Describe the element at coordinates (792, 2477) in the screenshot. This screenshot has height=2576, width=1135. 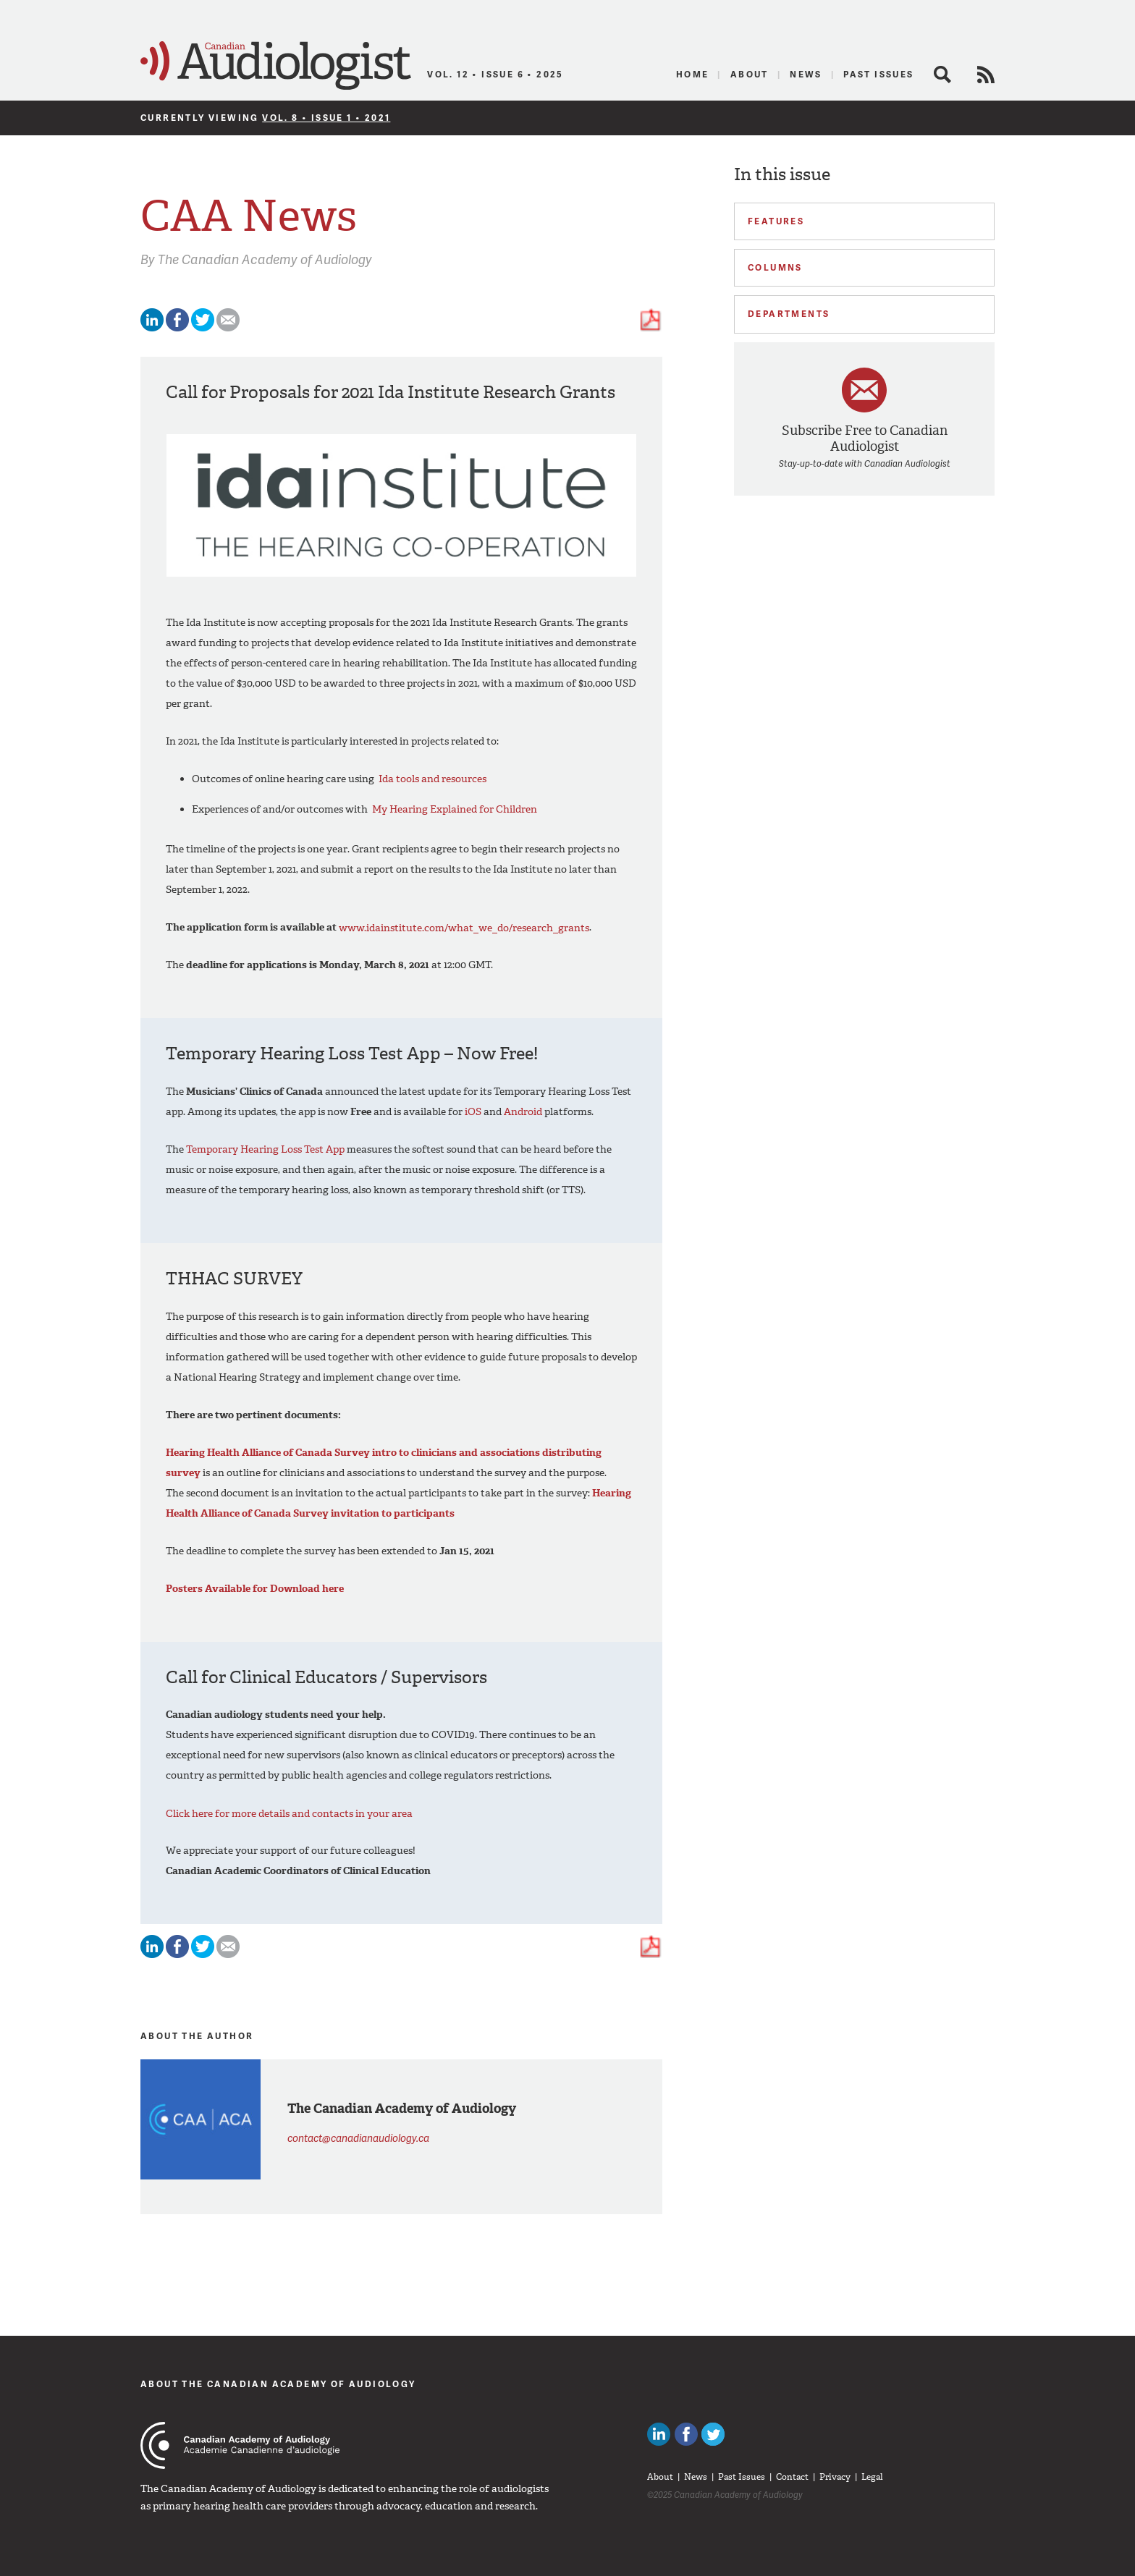
I see `Contact` at that location.